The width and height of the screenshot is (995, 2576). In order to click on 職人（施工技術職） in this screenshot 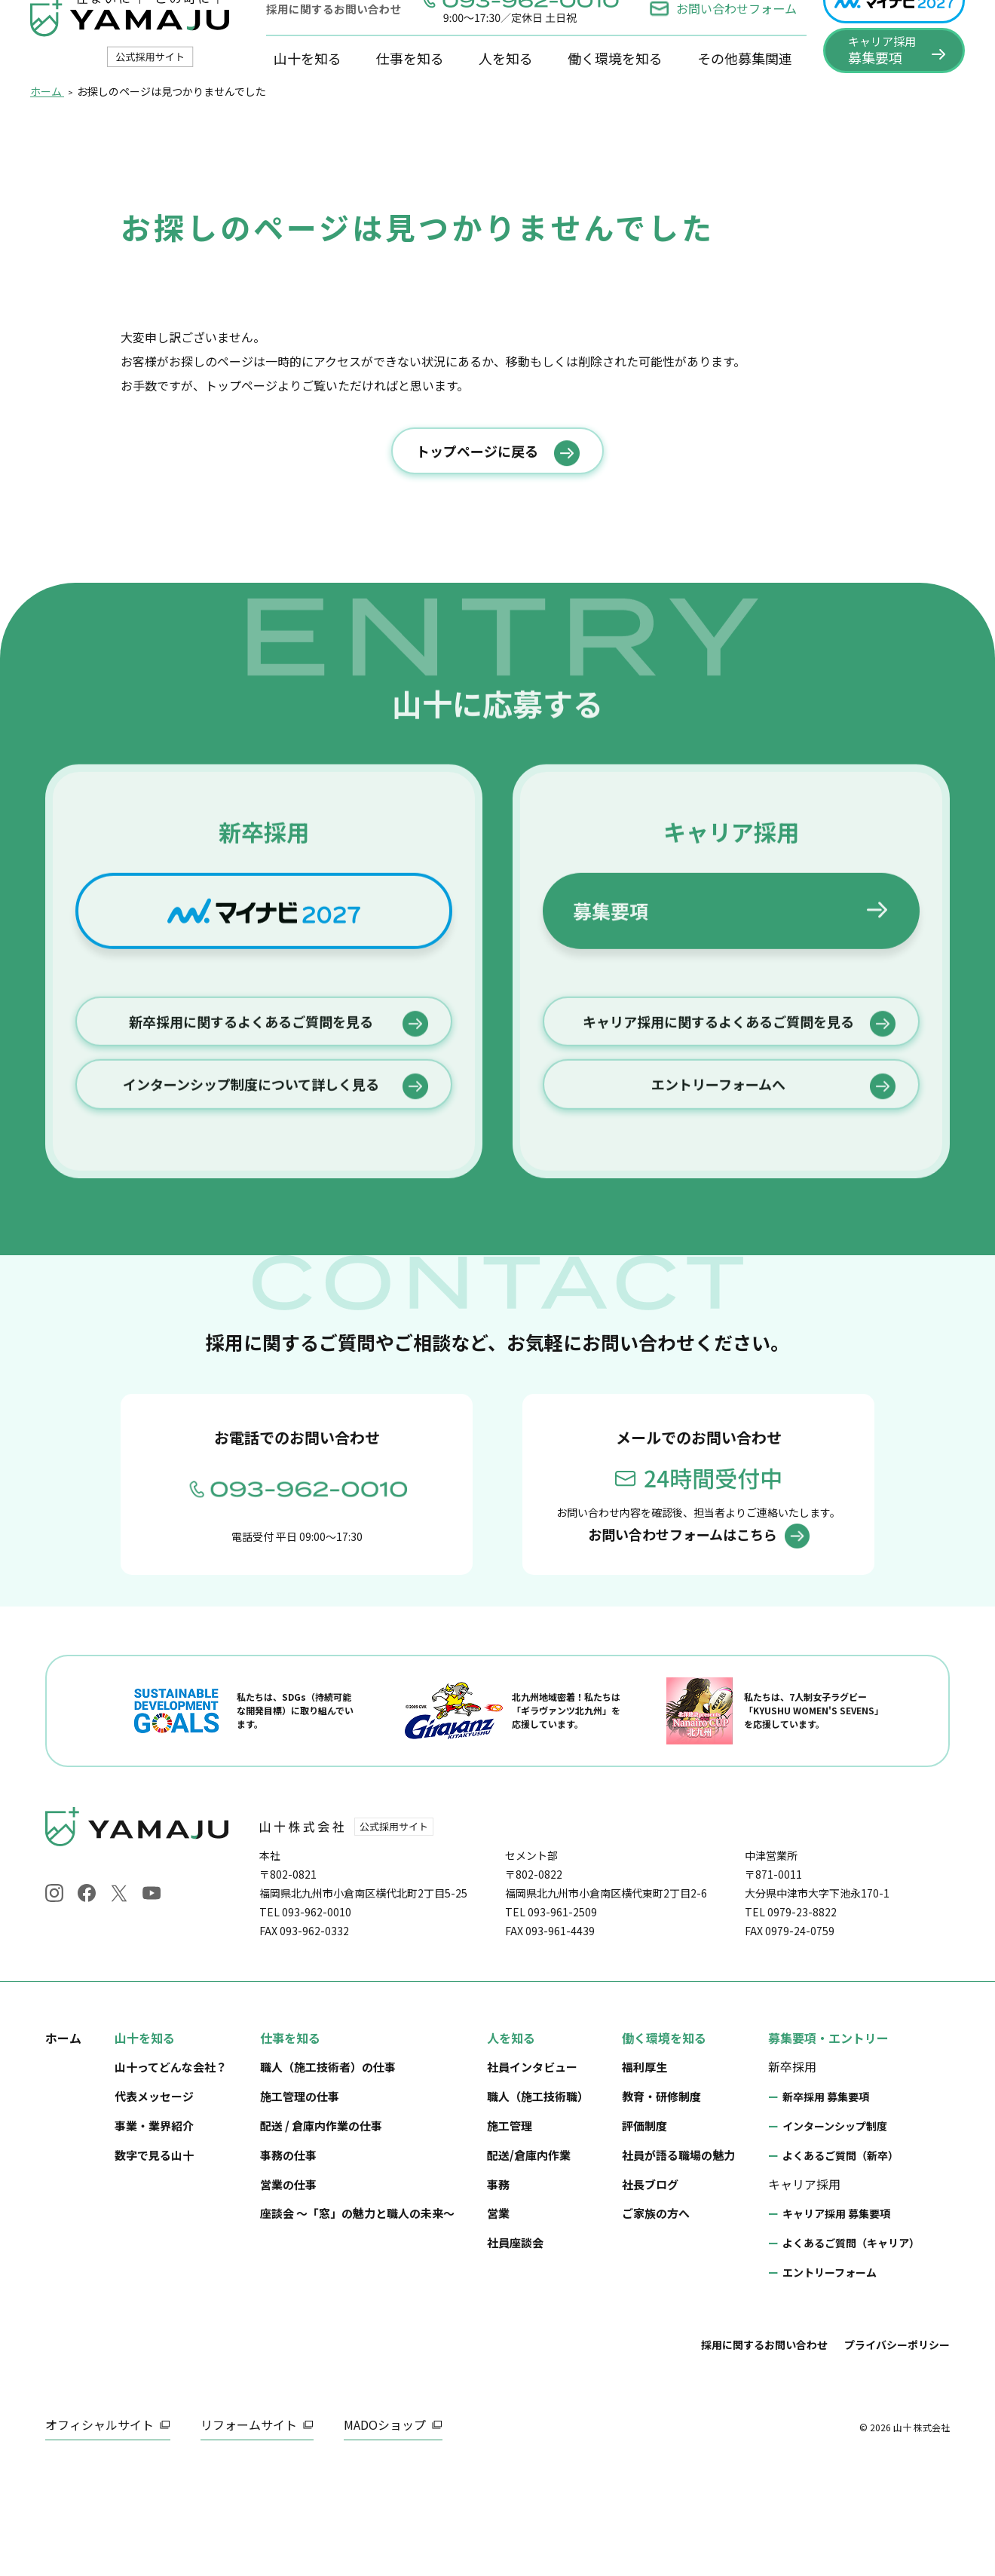, I will do `click(538, 2202)`.